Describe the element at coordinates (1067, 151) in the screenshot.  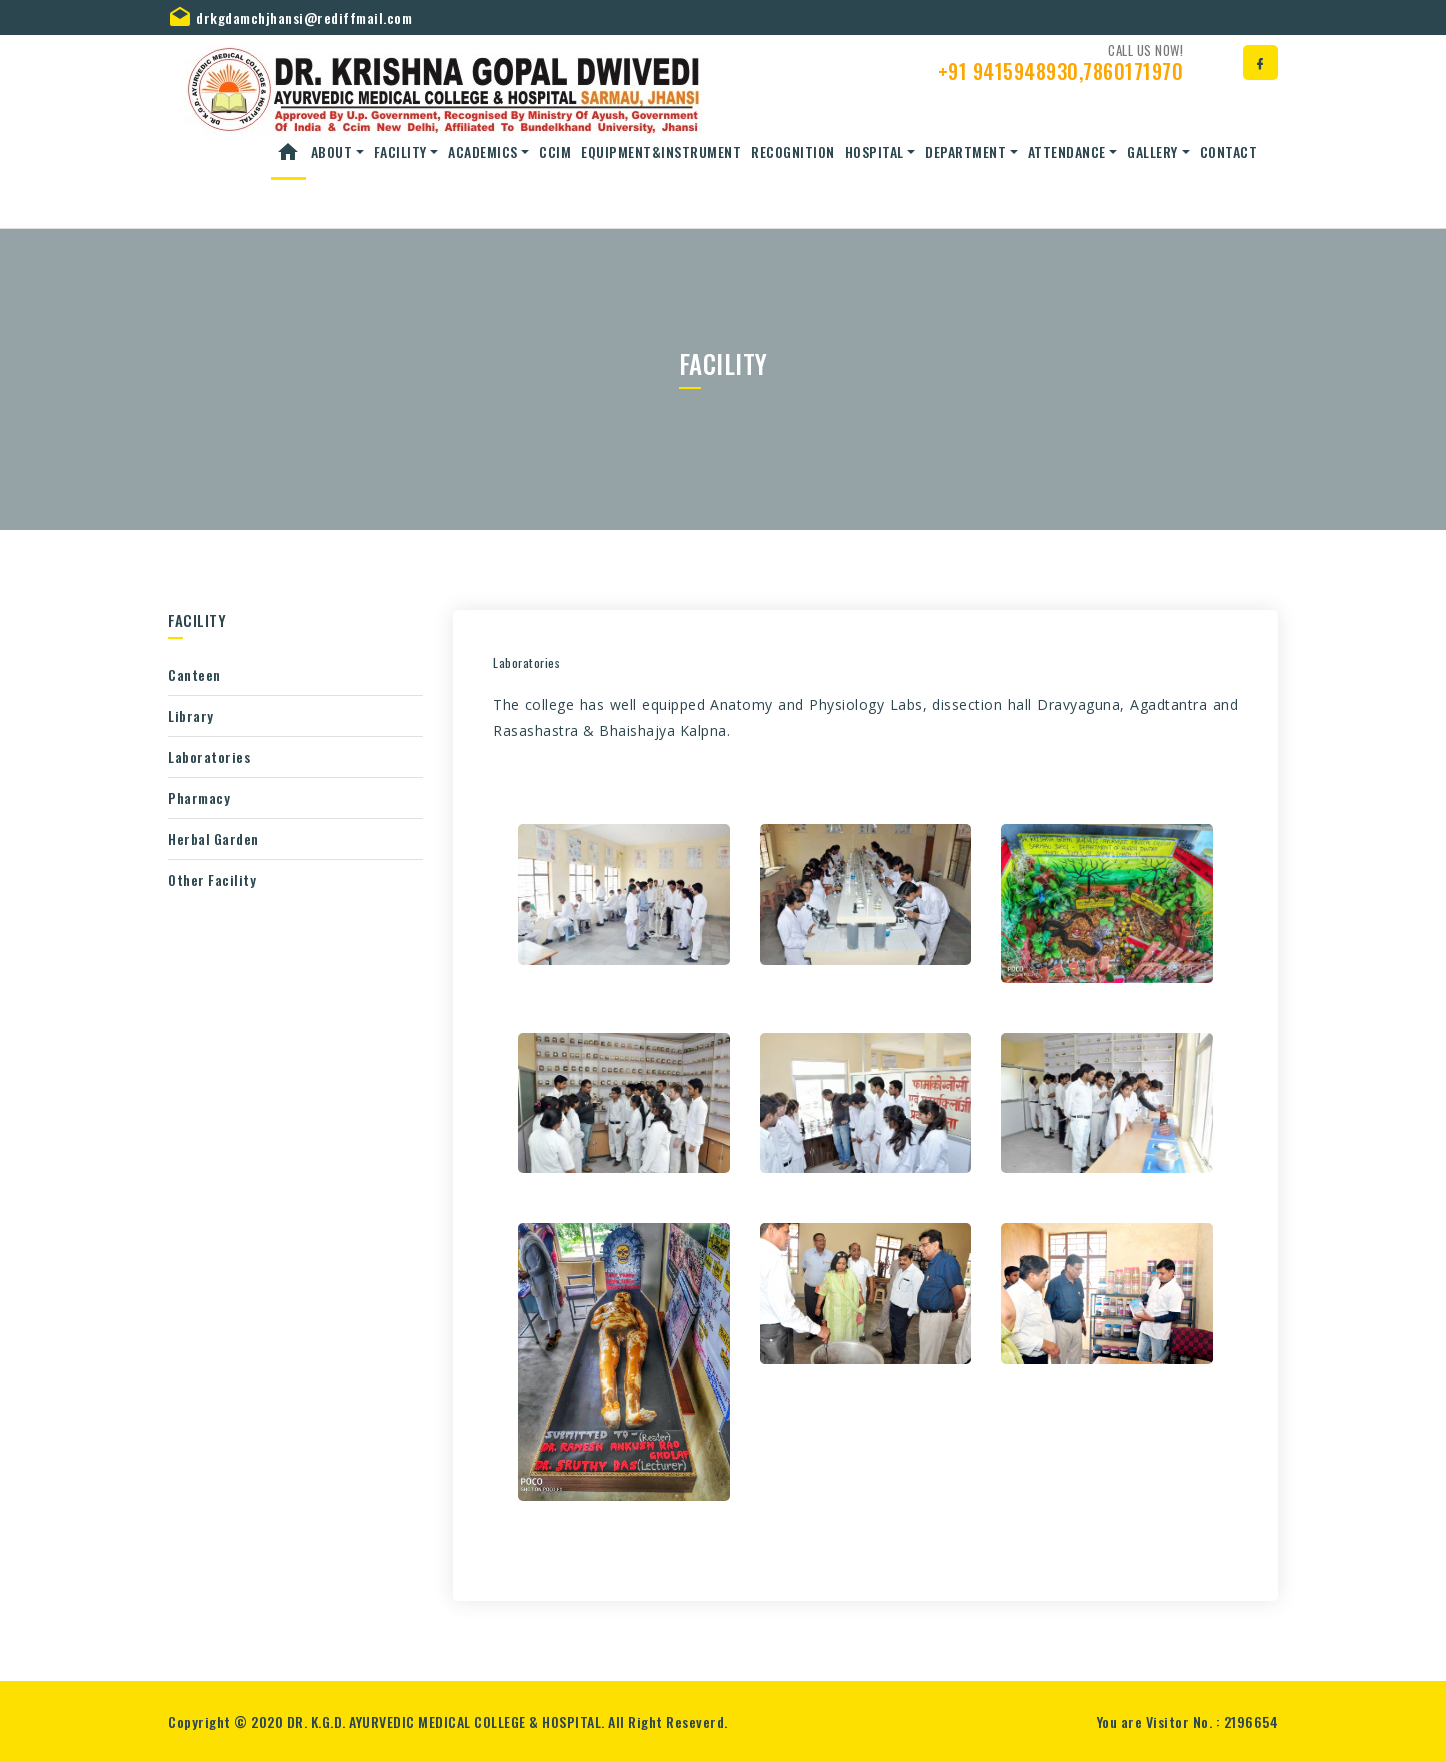
I see `Attendance [button]` at that location.